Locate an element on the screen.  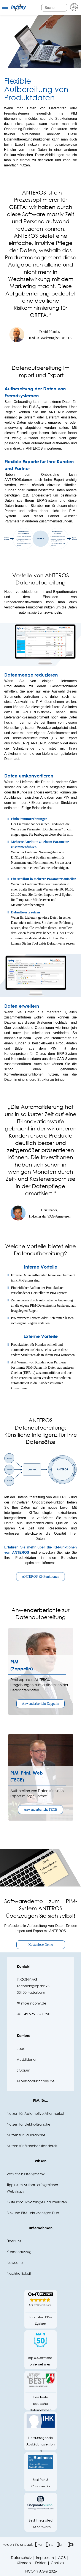
Nutzen für Automotive Aftermarket is located at coordinates (35, 2113).